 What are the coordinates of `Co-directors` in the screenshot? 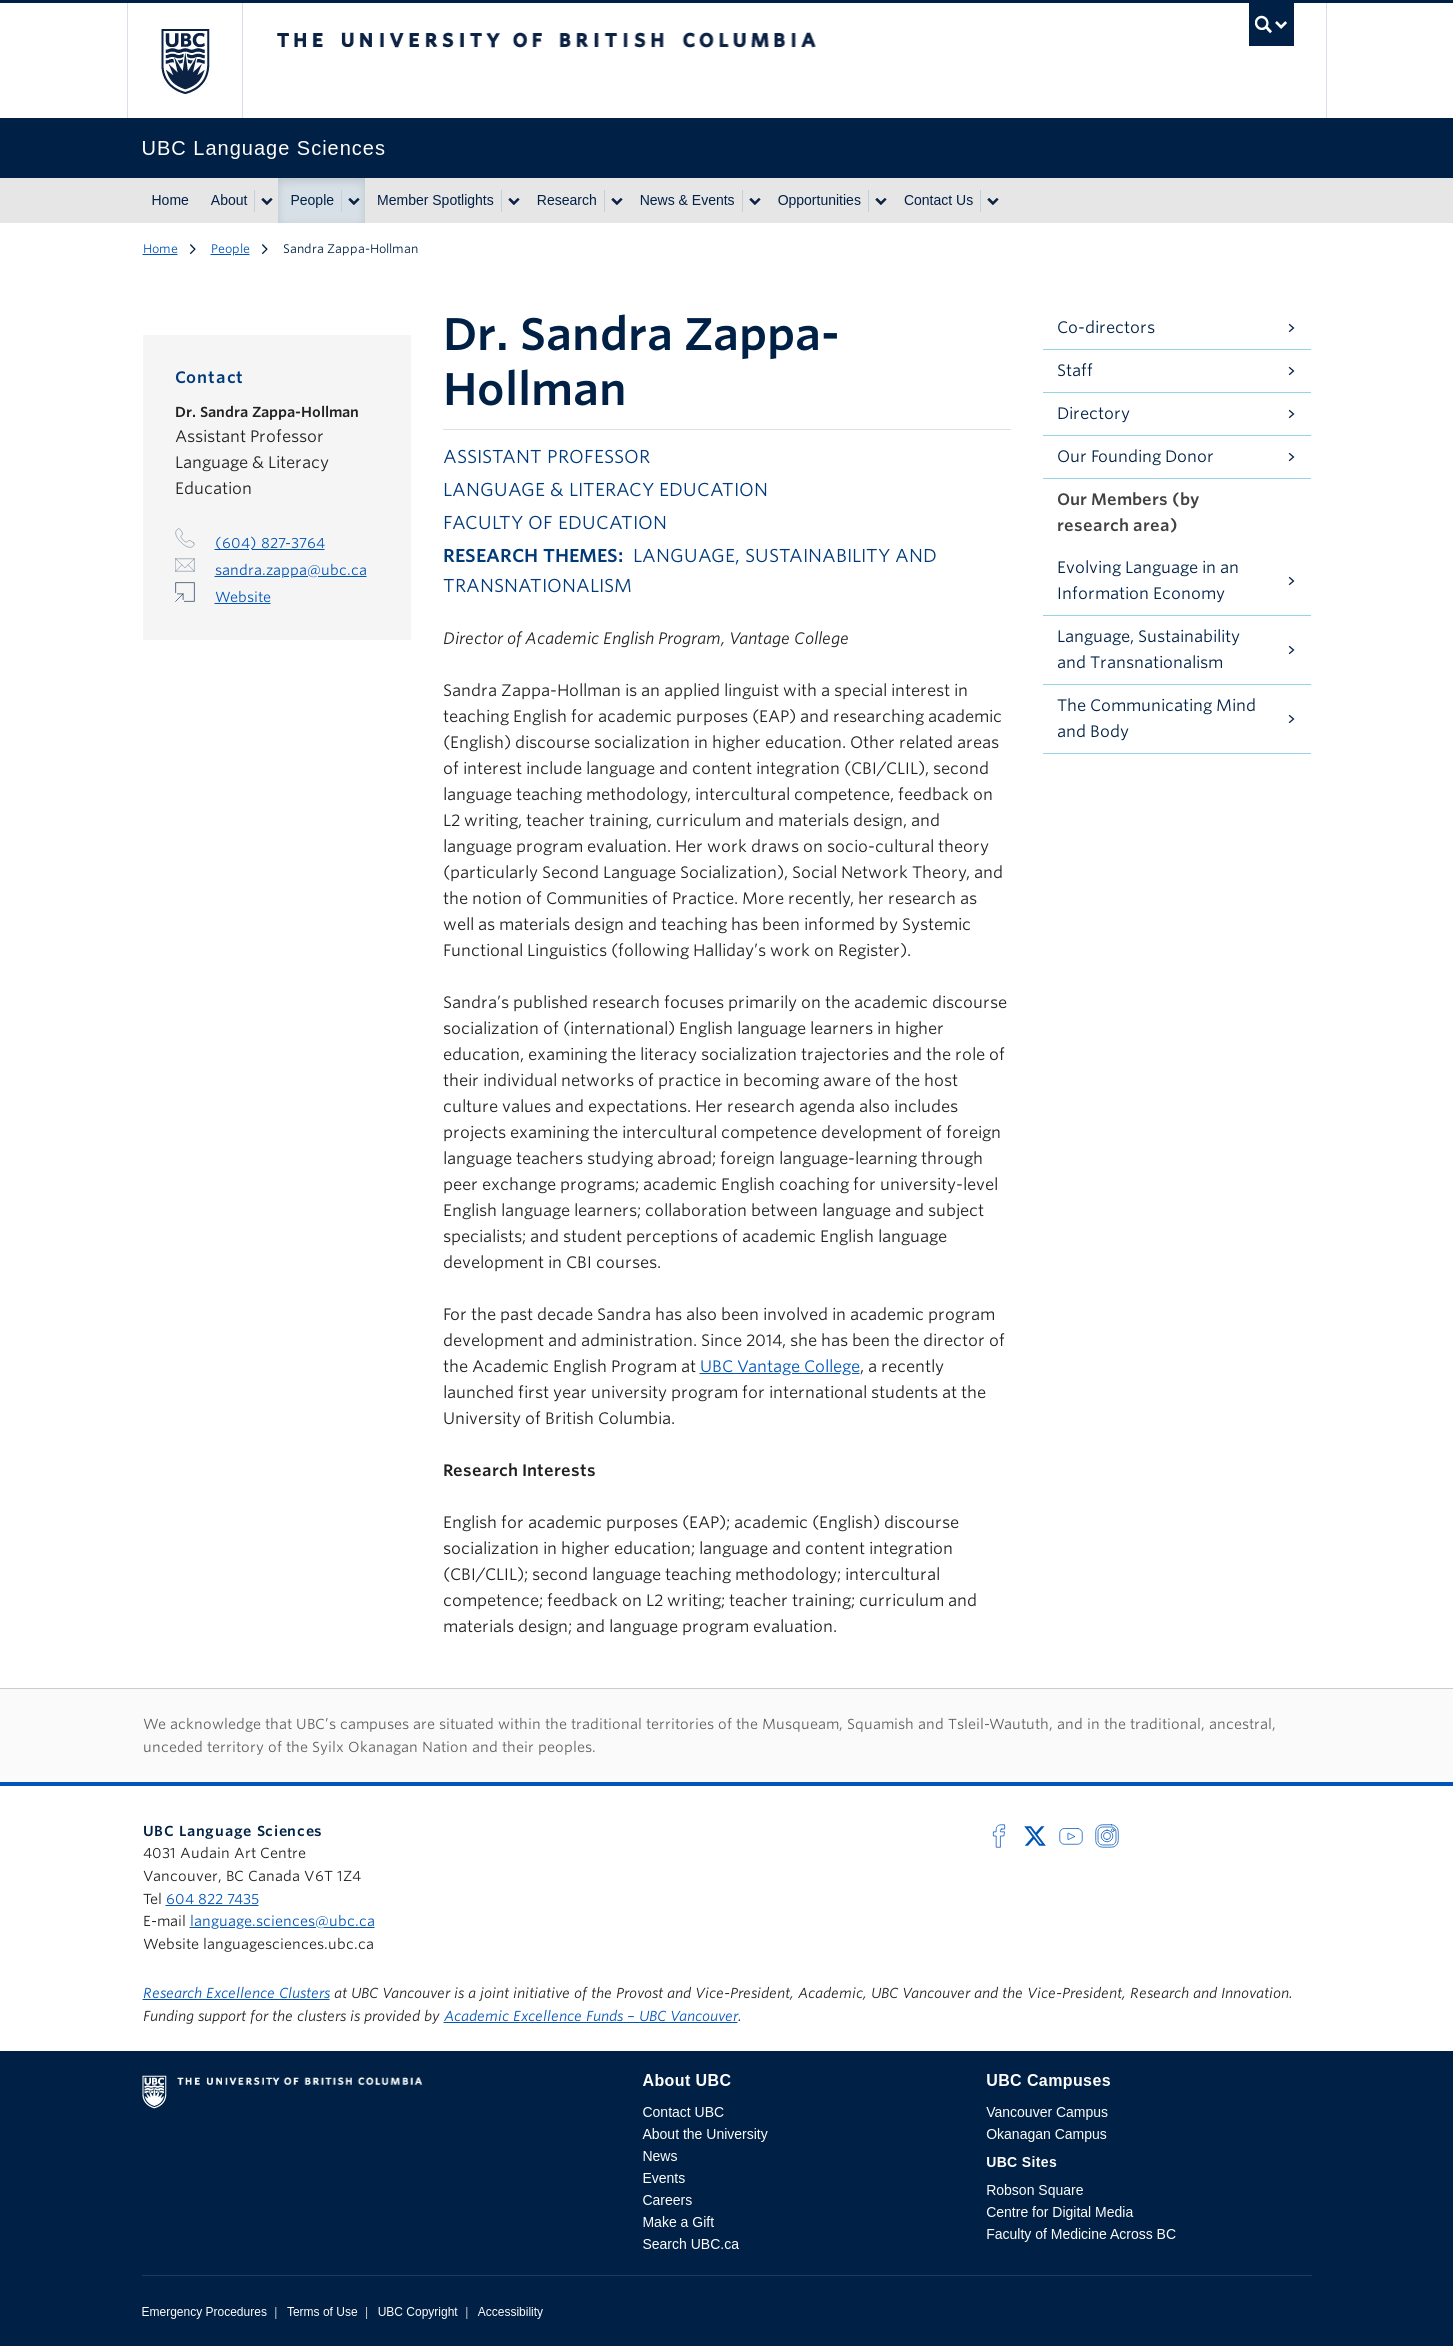 It's located at (1106, 327).